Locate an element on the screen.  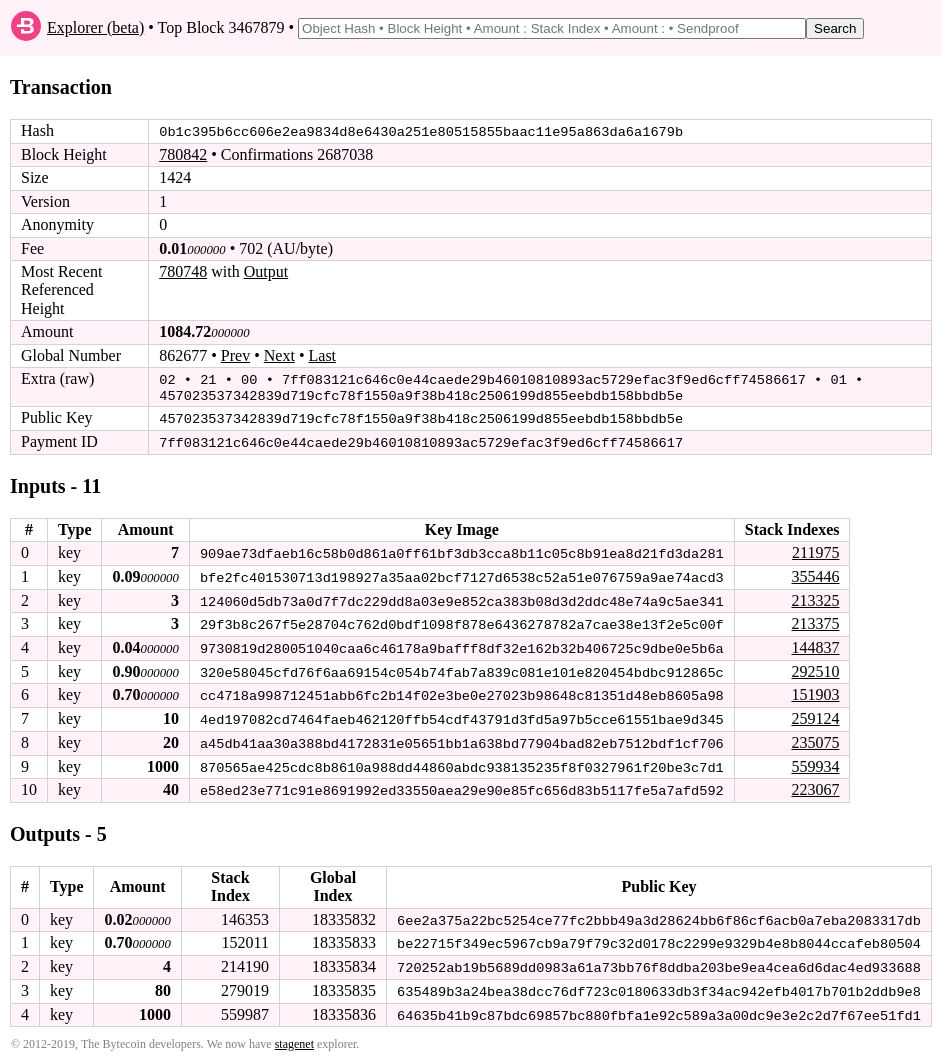
151903 is located at coordinates (815, 690).